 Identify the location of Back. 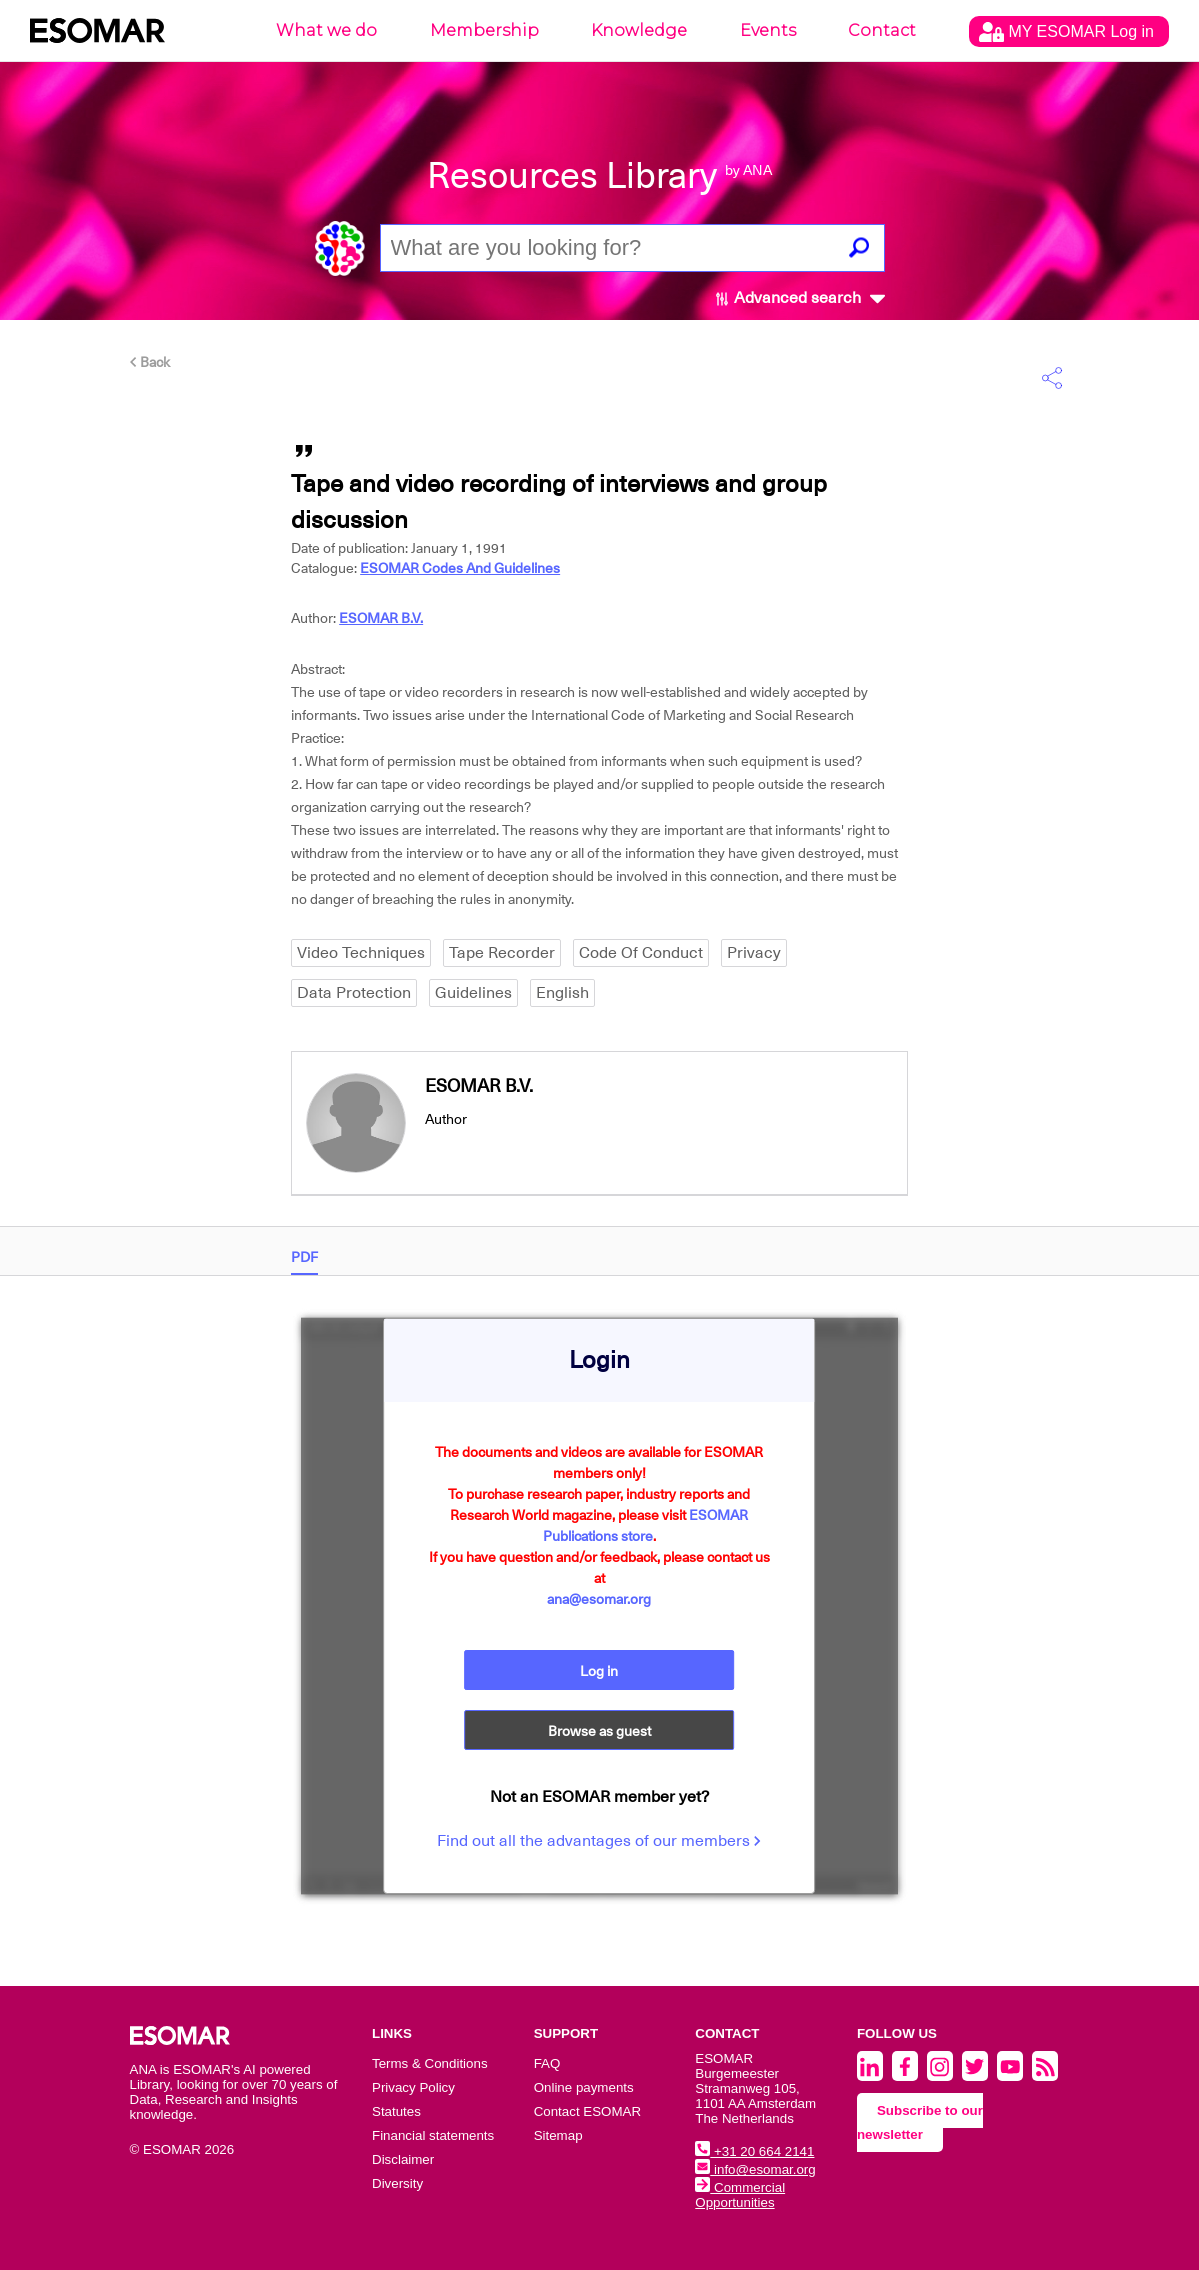
(150, 362).